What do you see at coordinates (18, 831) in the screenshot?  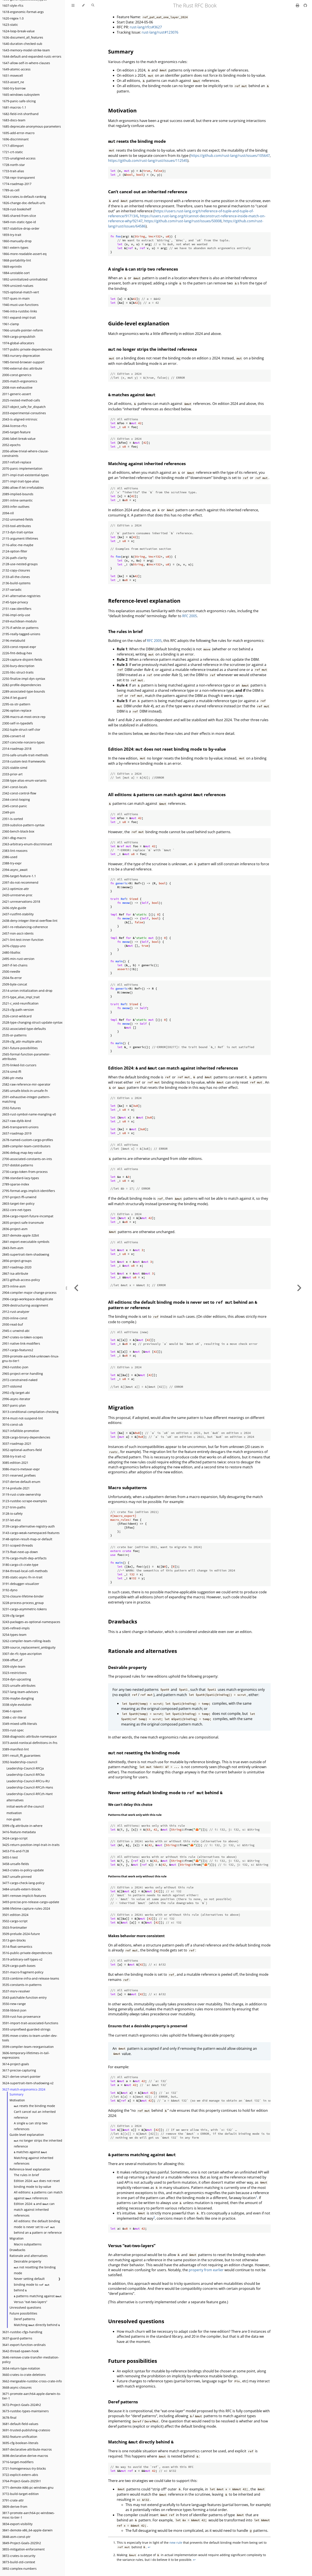 I see `2360-bench-black-box` at bounding box center [18, 831].